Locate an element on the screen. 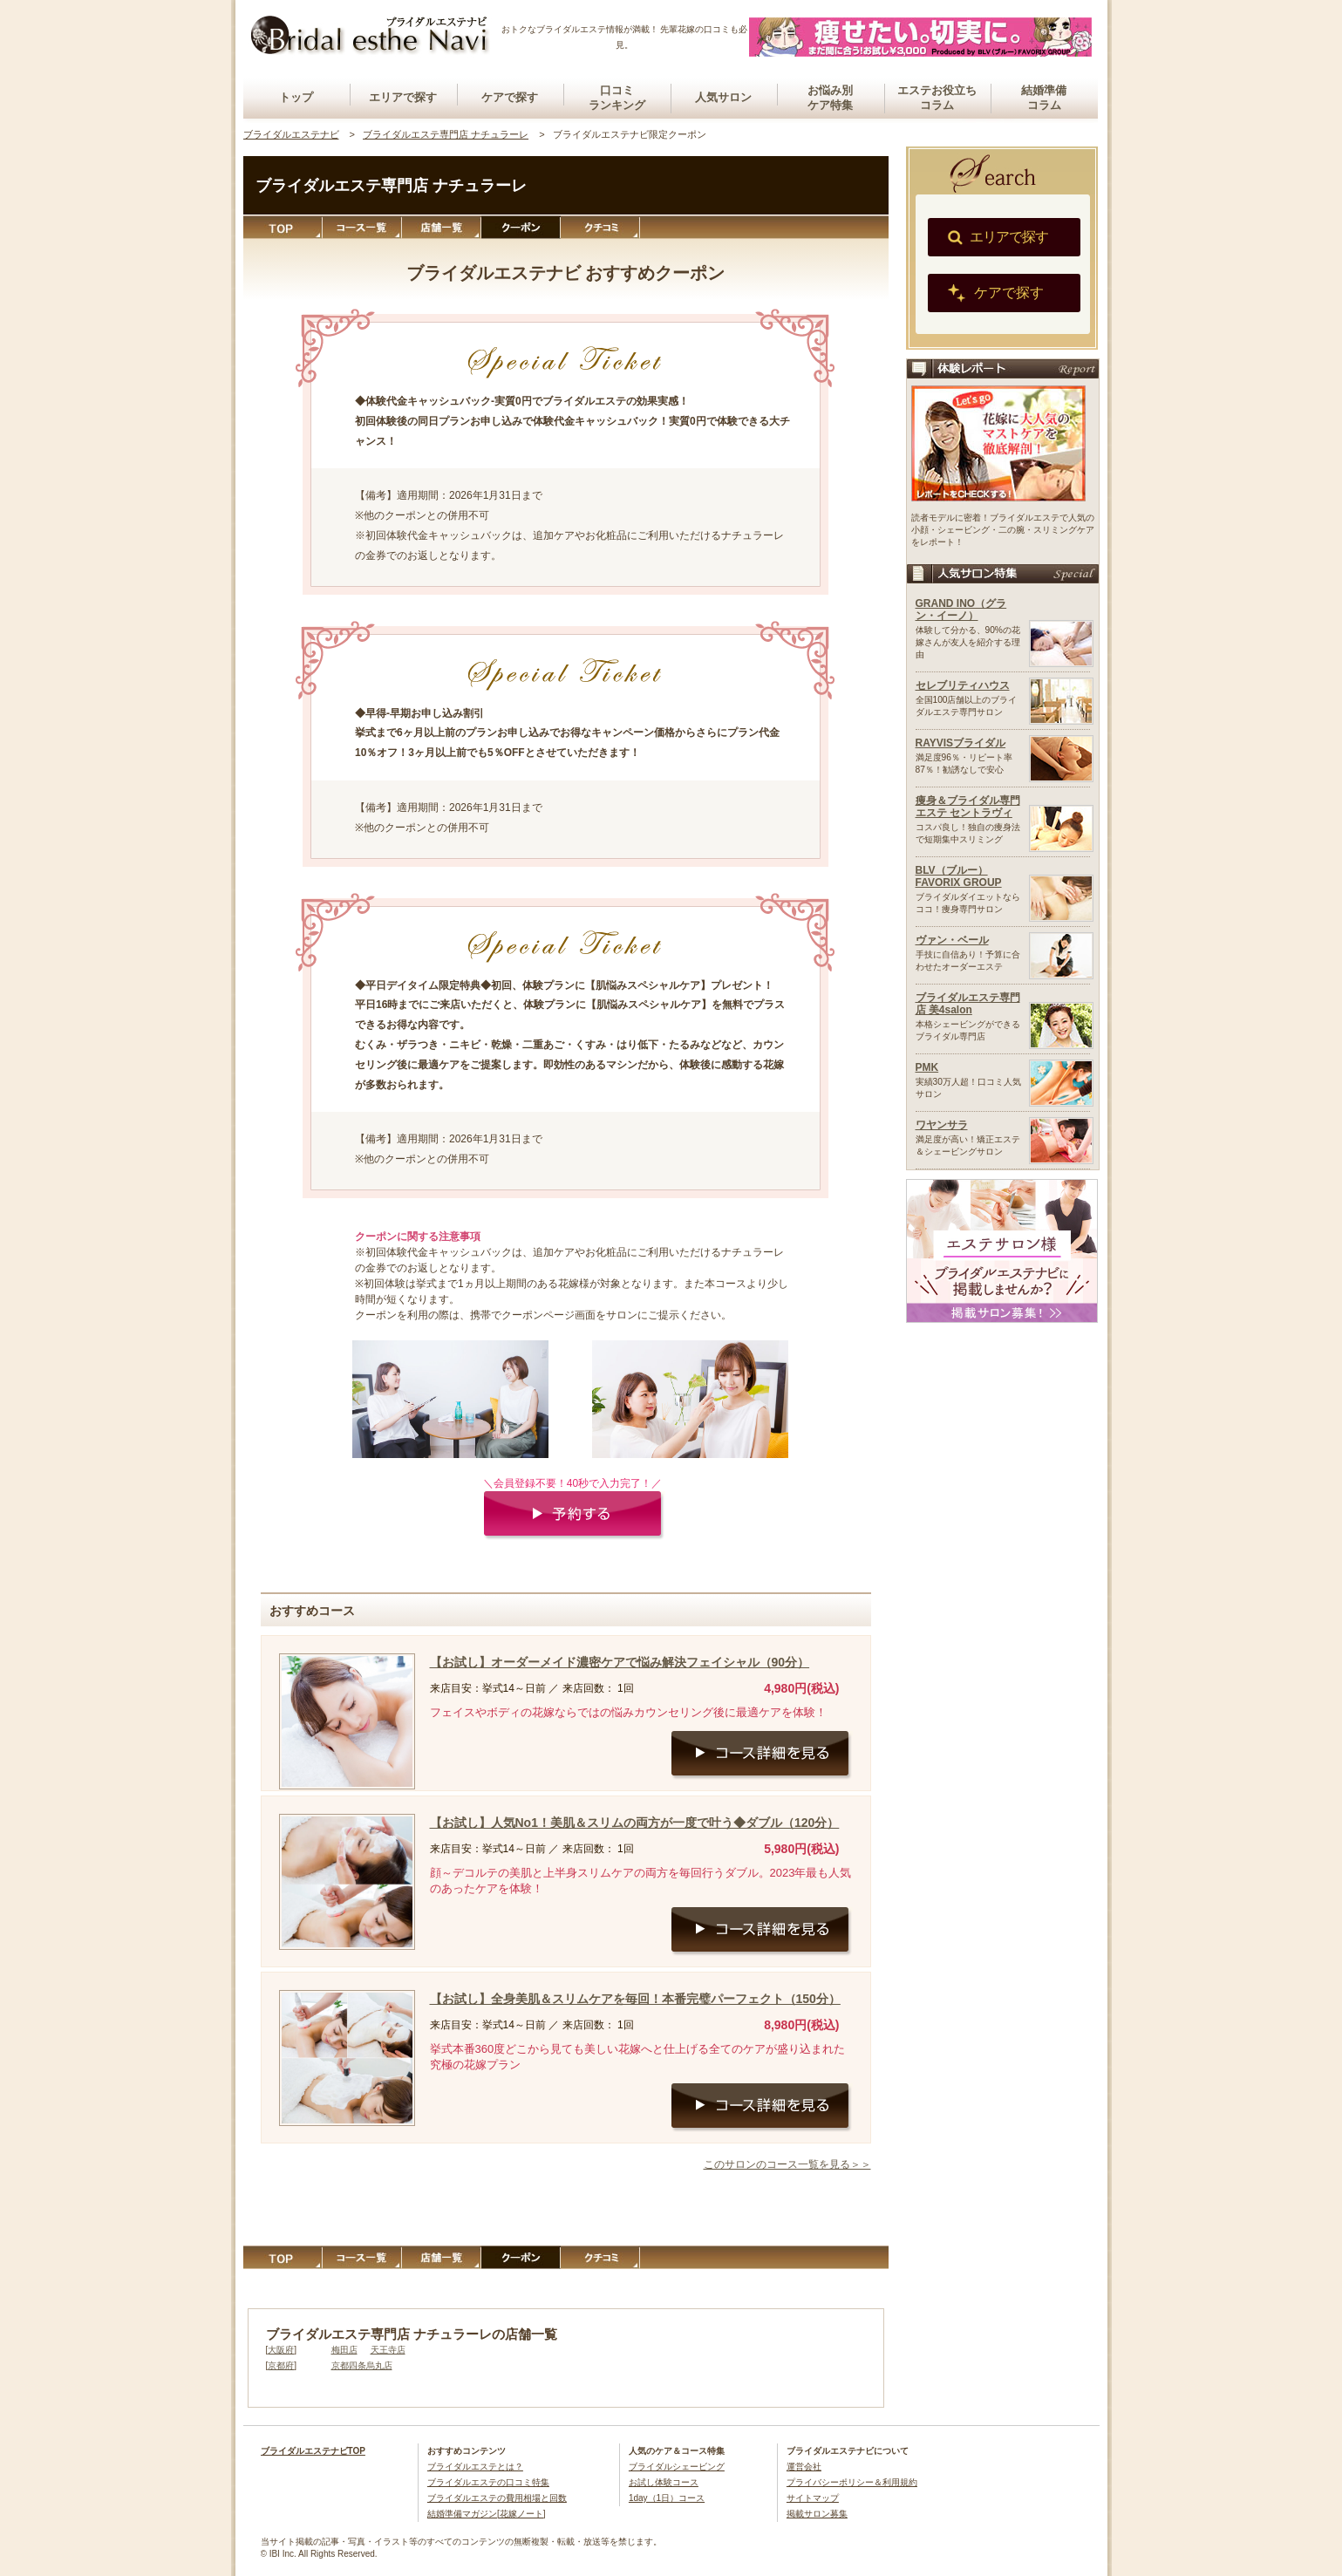 Image resolution: width=1342 pixels, height=2576 pixels. セレブリティハウス is located at coordinates (963, 685).